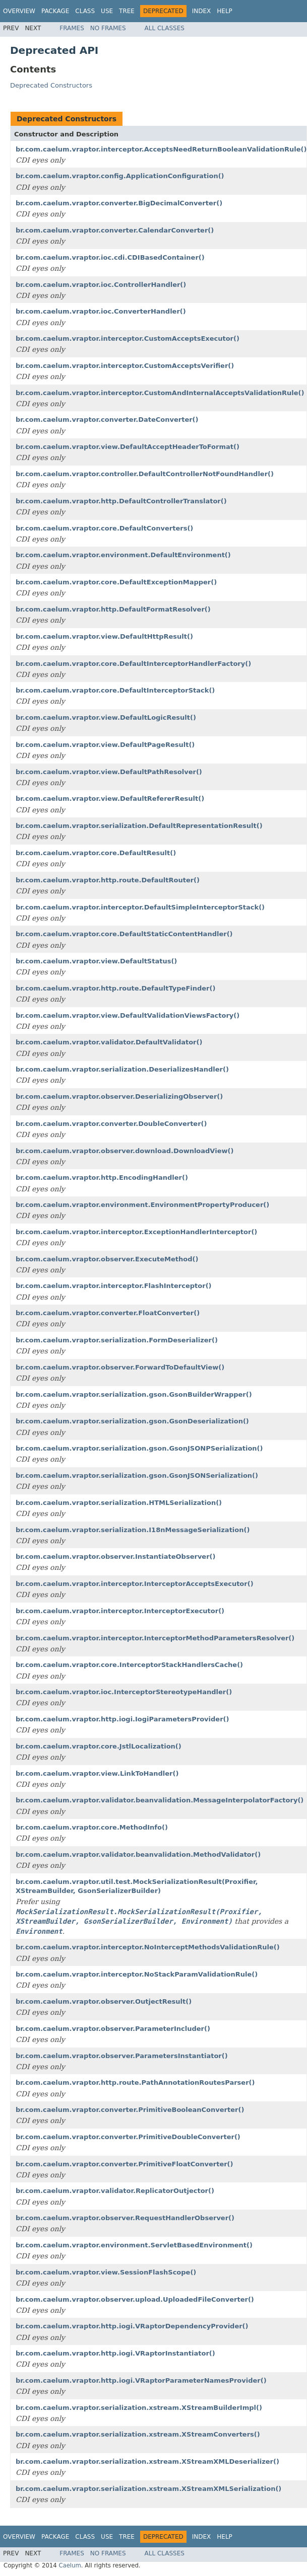 This screenshot has width=307, height=2576. What do you see at coordinates (115, 2190) in the screenshot?
I see `br.com.caelum.vraptor.validator.ReplicatorOutjector()` at bounding box center [115, 2190].